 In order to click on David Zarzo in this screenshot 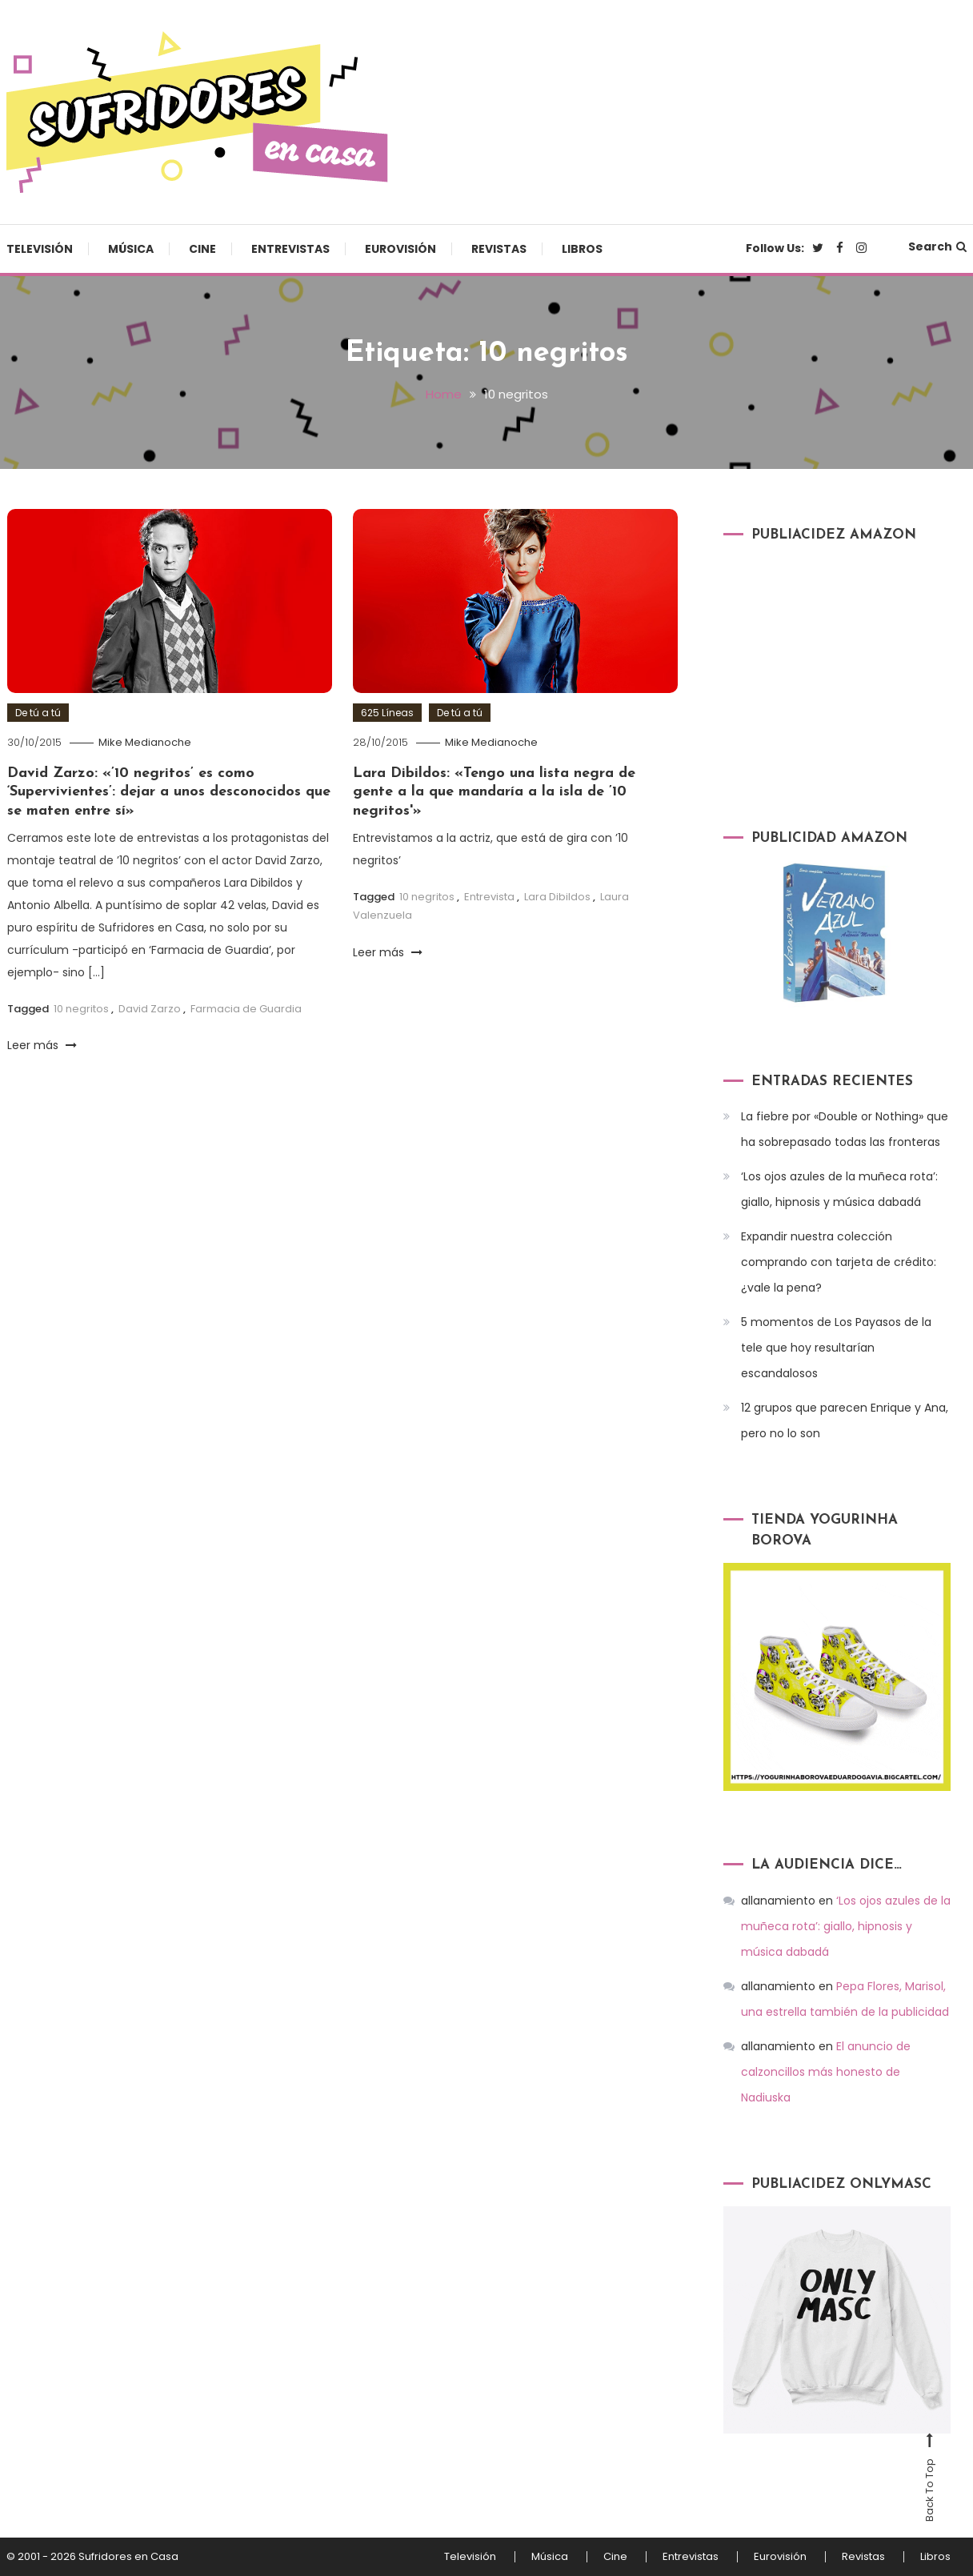, I will do `click(149, 1008)`.